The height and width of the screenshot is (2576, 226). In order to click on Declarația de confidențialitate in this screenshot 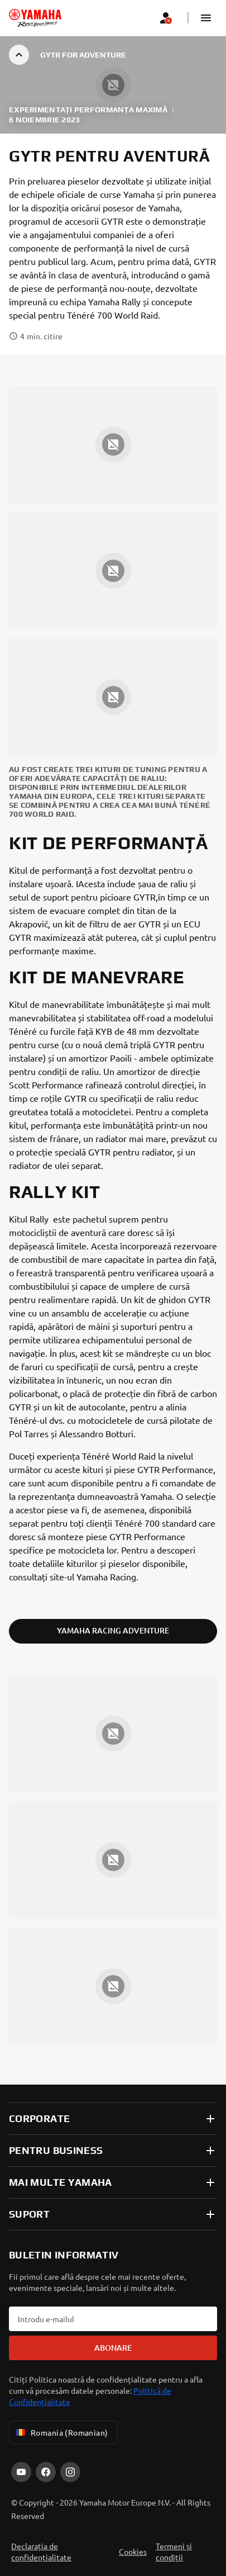, I will do `click(41, 2551)`.